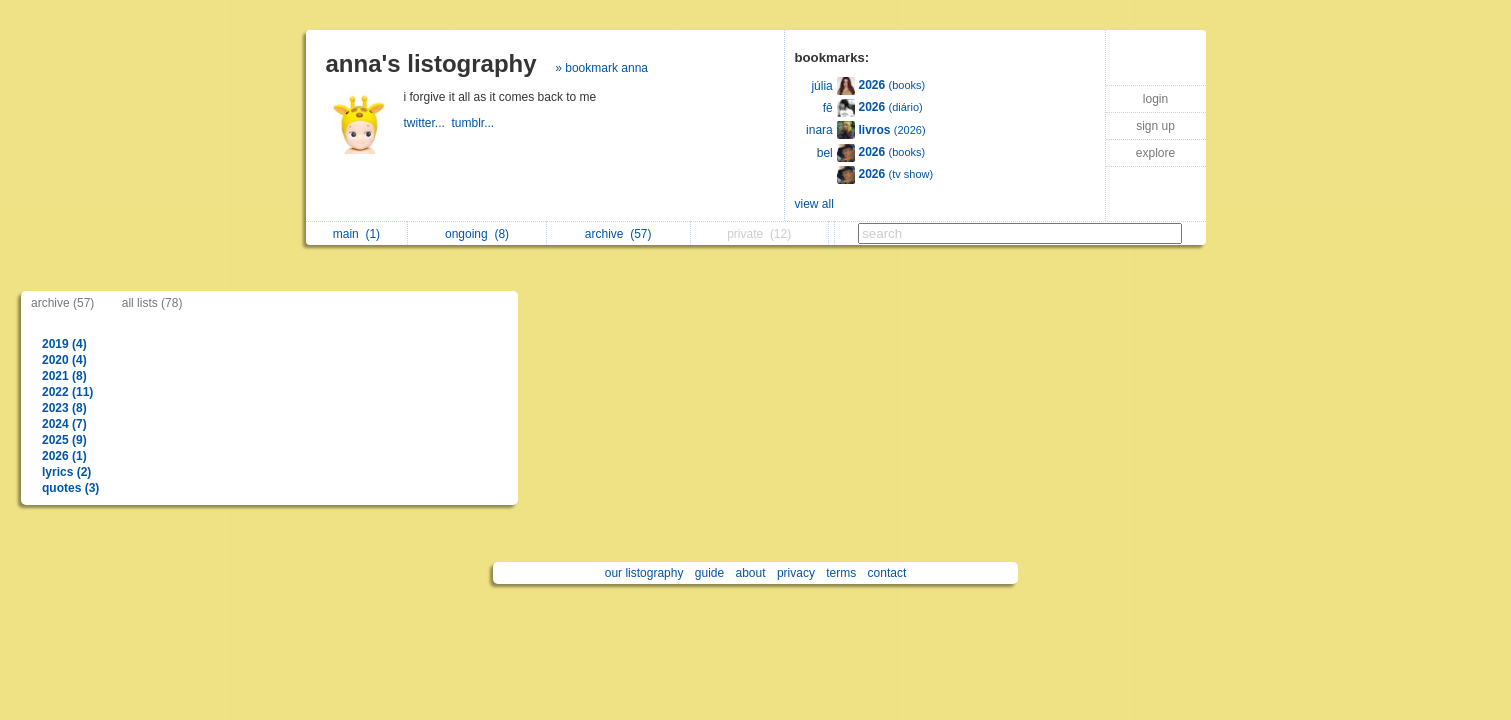  I want to click on archive (57), so click(62, 303).